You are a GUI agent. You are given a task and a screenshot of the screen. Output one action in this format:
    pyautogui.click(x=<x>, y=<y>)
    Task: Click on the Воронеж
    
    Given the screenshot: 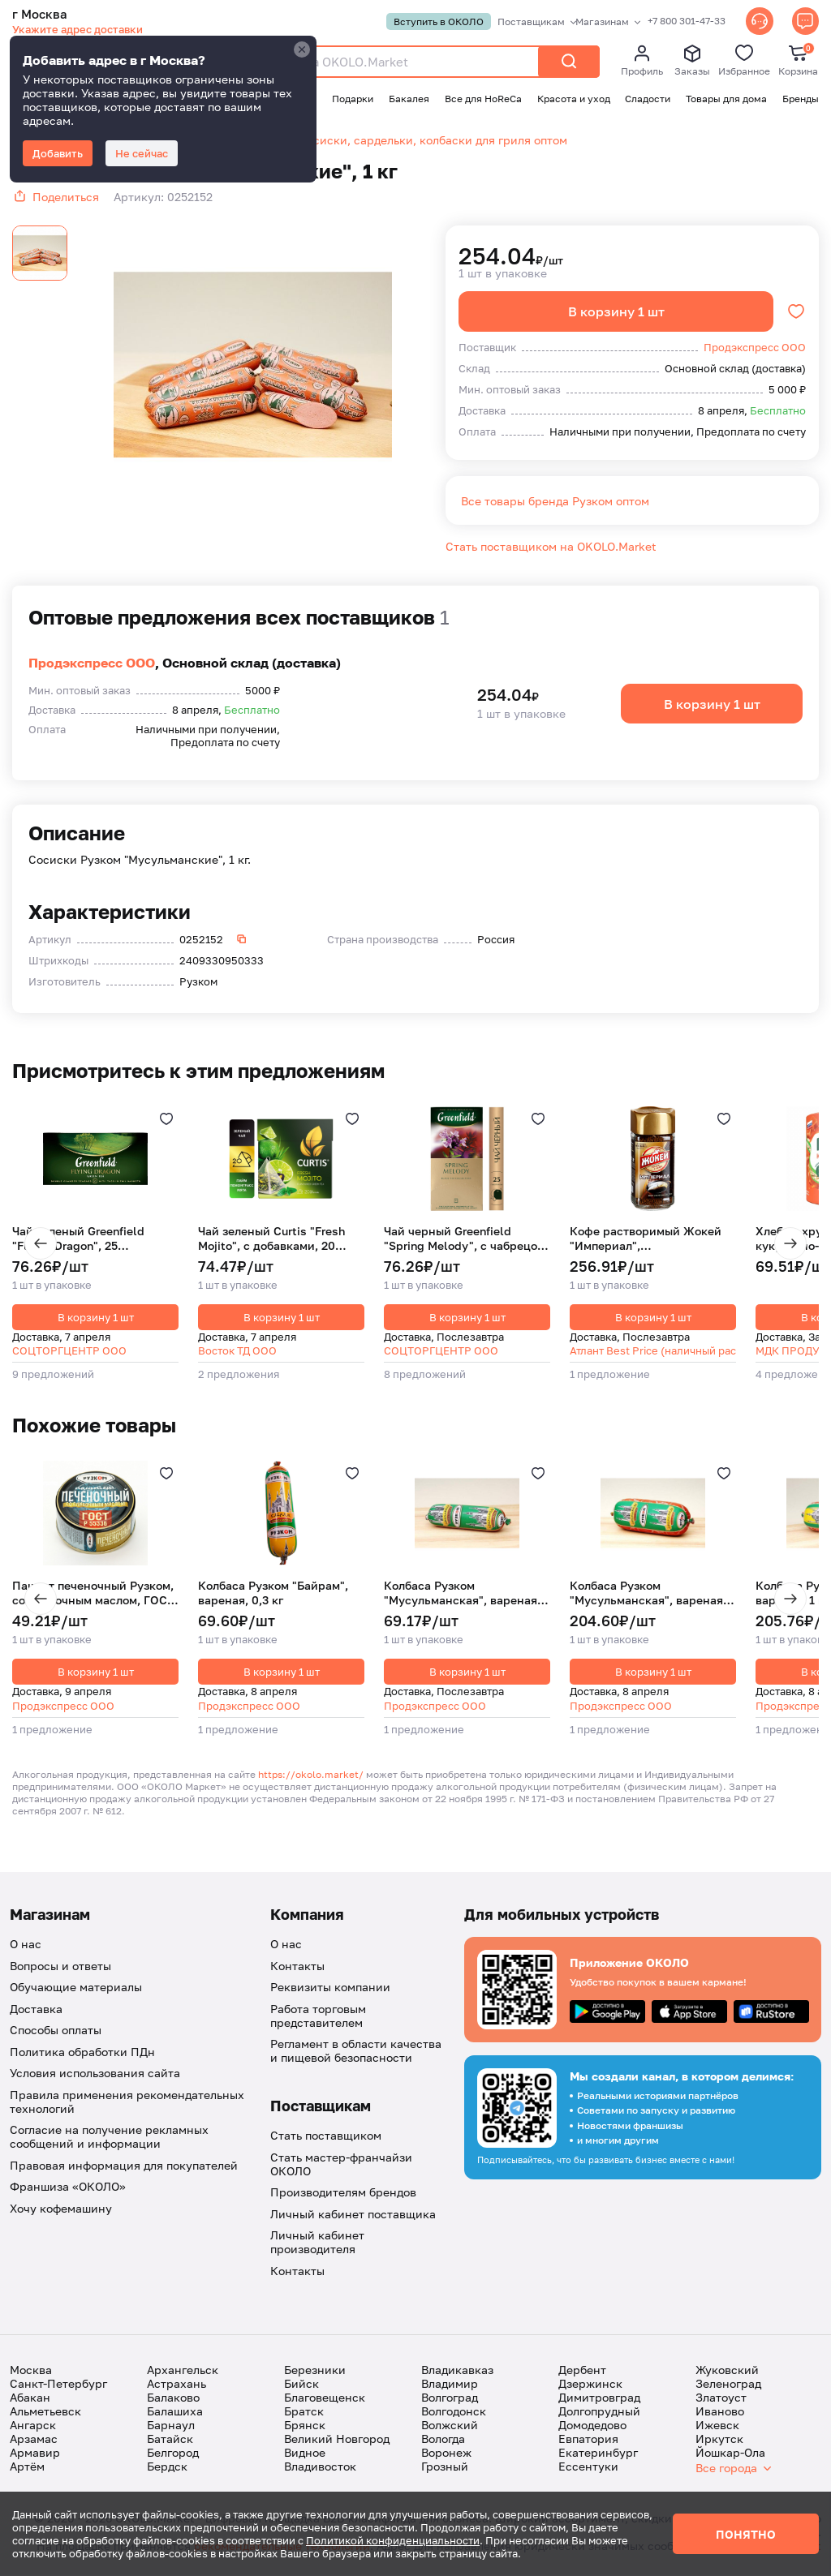 What is the action you would take?
    pyautogui.click(x=446, y=2454)
    